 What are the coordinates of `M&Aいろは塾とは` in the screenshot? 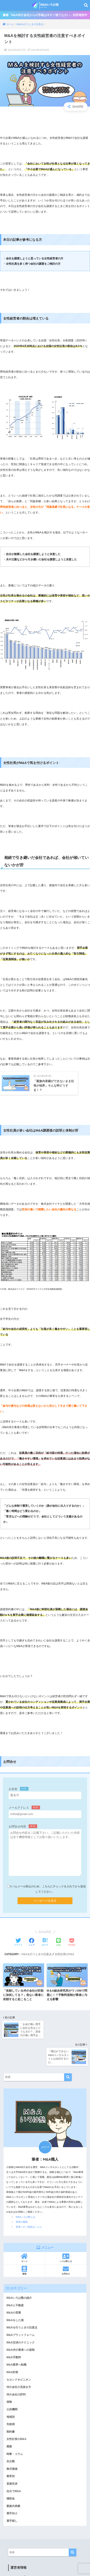 It's located at (25, 2189).